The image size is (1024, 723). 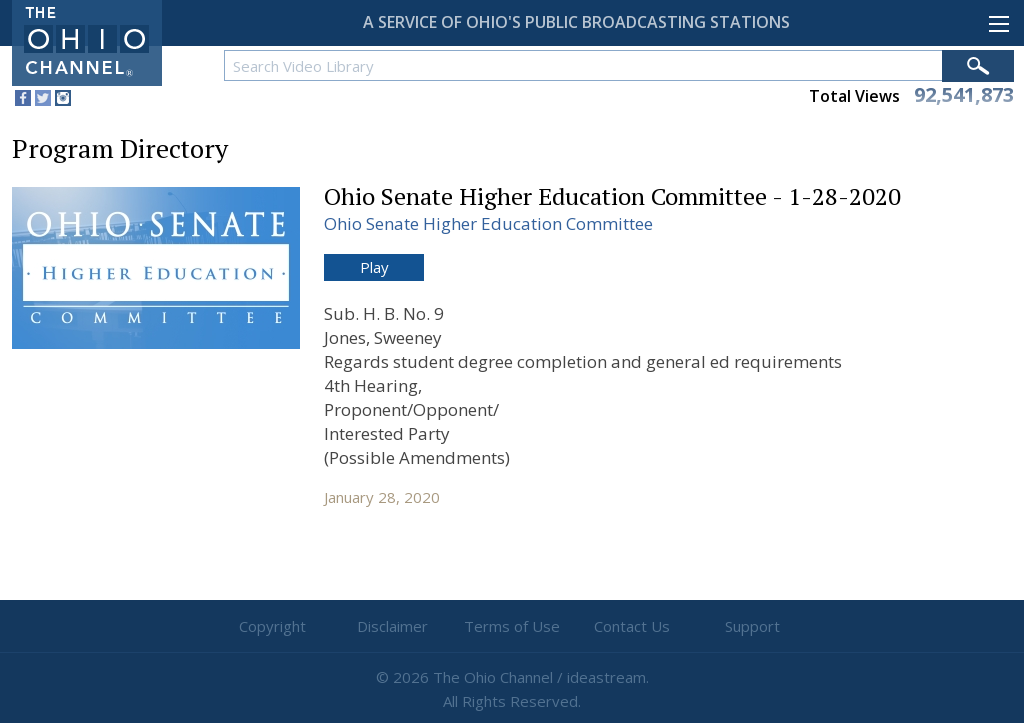 What do you see at coordinates (272, 626) in the screenshot?
I see `Copyright` at bounding box center [272, 626].